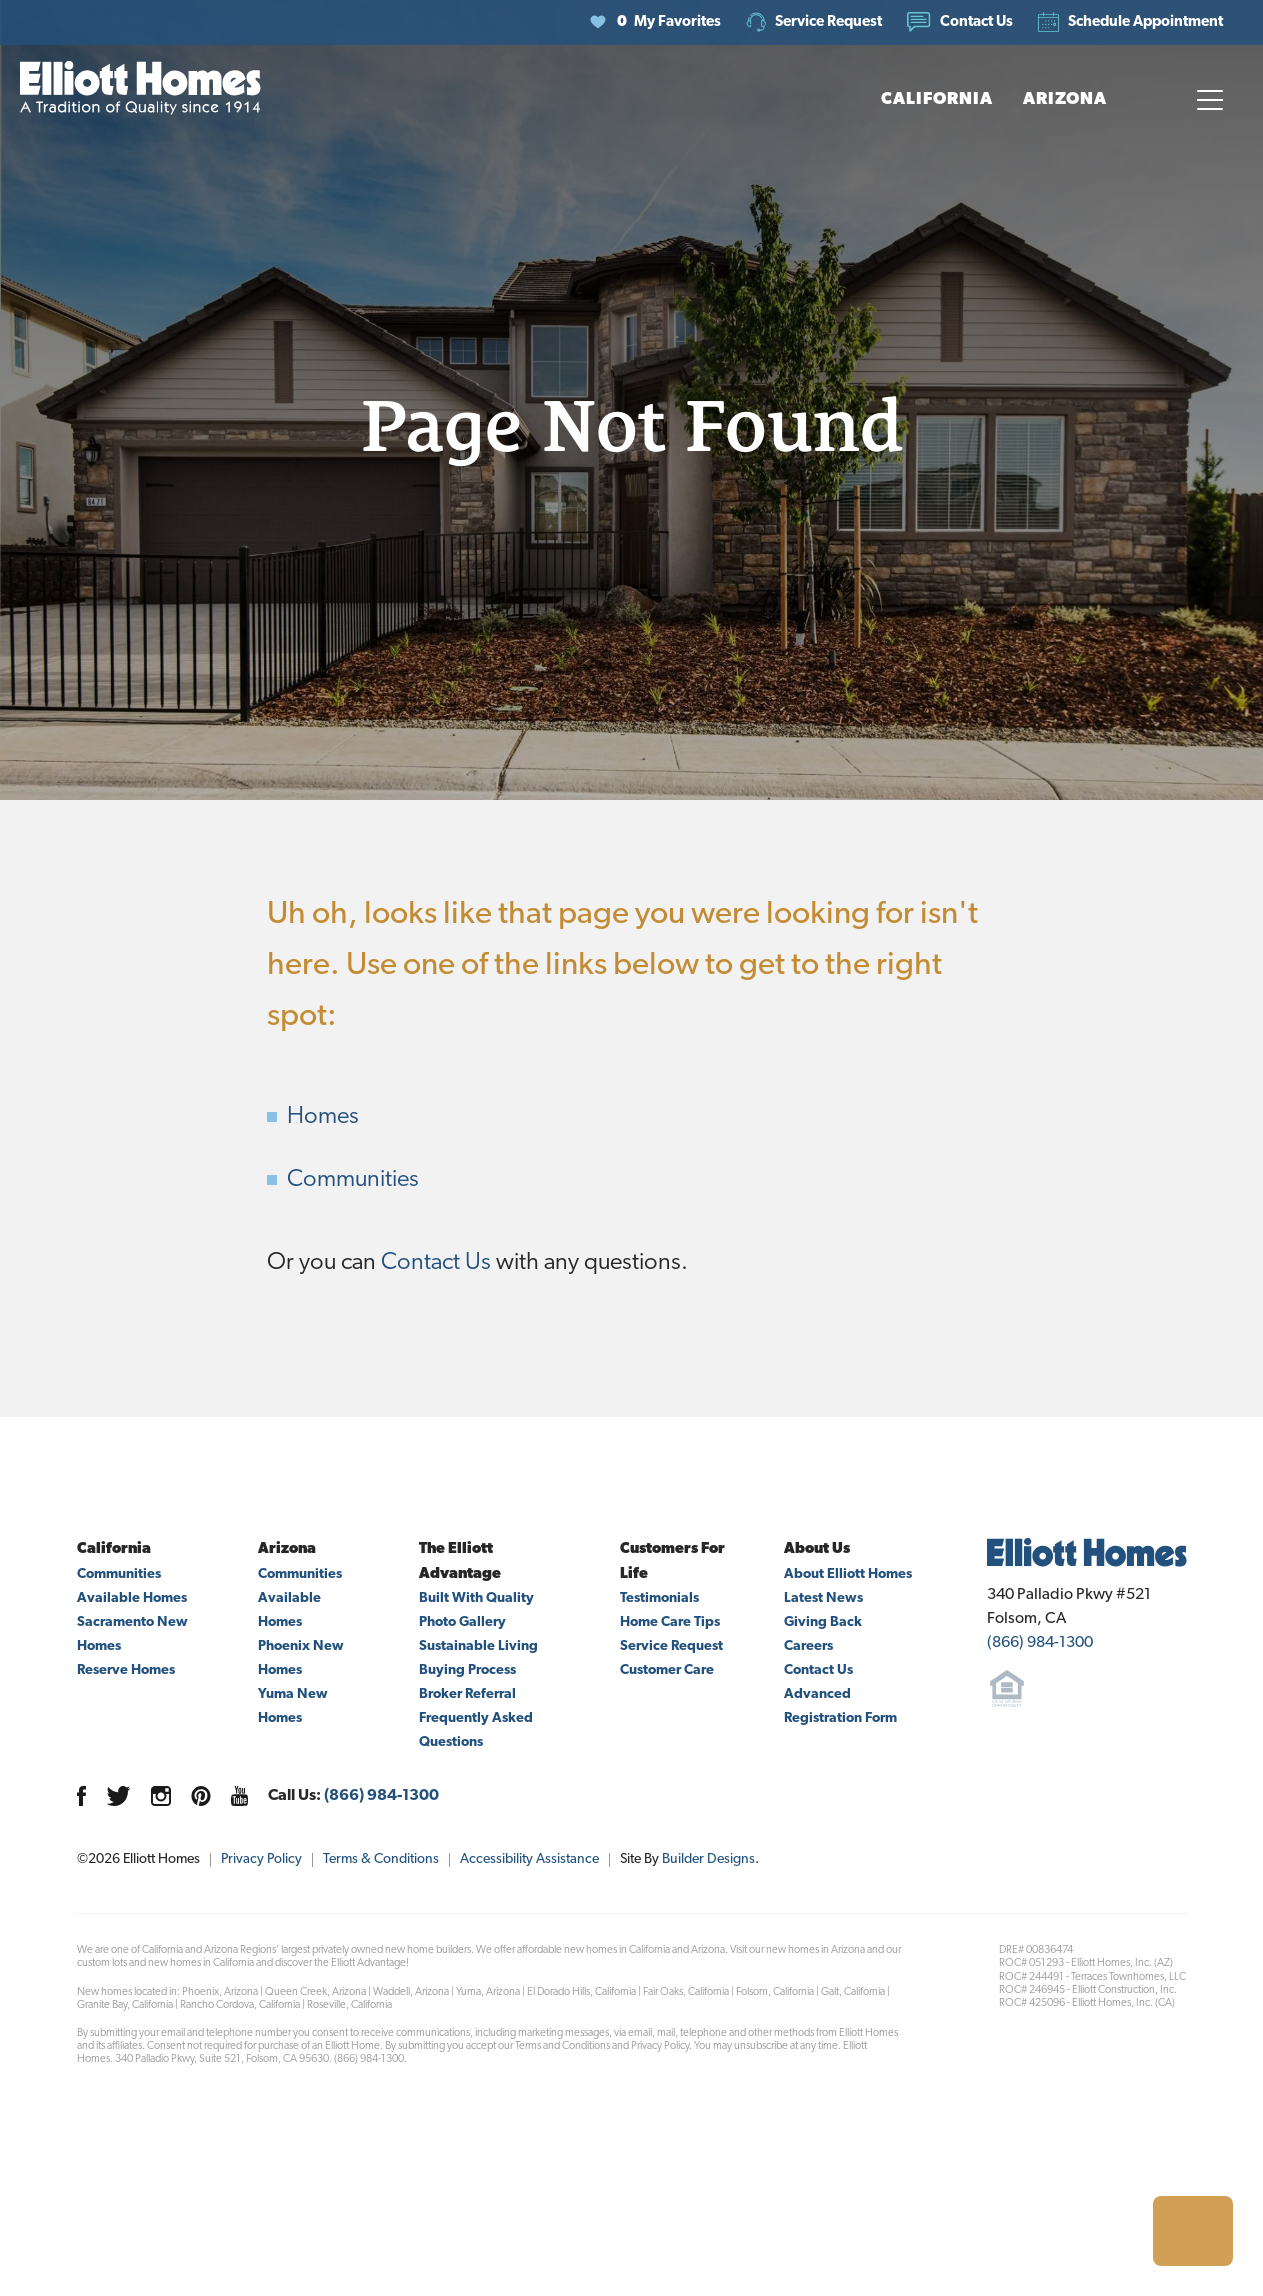 This screenshot has width=1263, height=2296. What do you see at coordinates (381, 1796) in the screenshot?
I see `(866) 984-1300` at bounding box center [381, 1796].